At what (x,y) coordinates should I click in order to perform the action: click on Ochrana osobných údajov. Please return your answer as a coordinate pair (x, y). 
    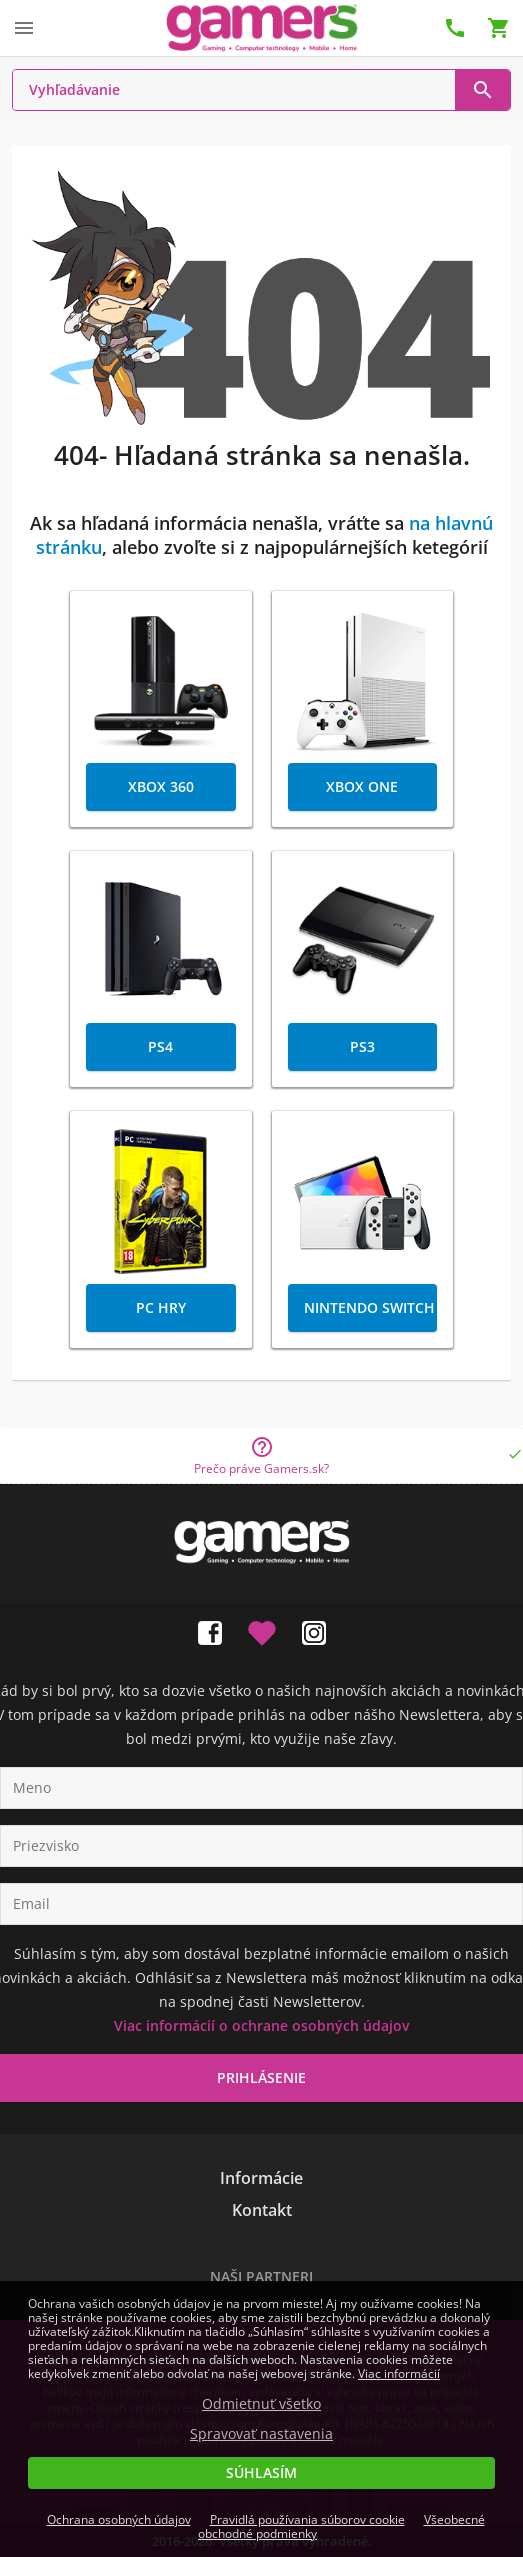
    Looking at the image, I should click on (119, 2519).